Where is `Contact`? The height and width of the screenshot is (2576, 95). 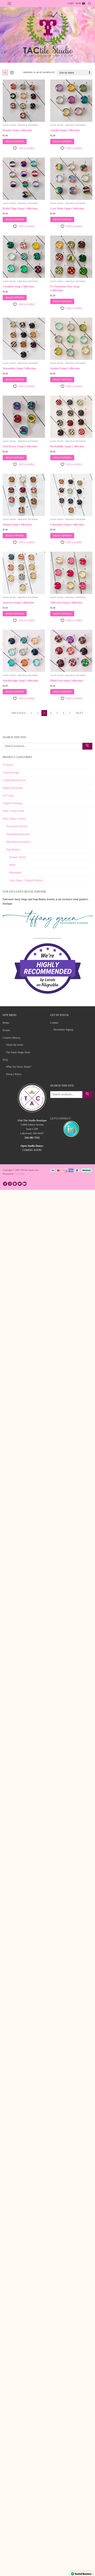 Contact is located at coordinates (54, 1022).